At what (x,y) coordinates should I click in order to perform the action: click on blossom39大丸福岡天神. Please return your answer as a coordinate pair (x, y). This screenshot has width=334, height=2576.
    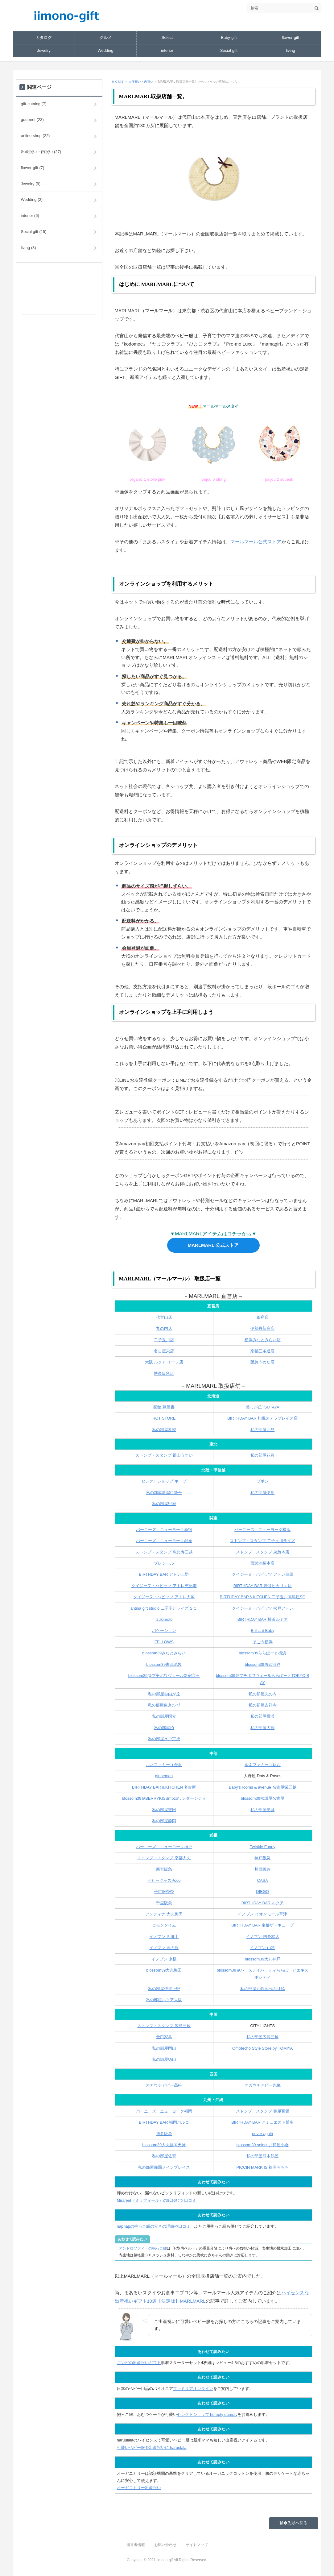
    Looking at the image, I should click on (164, 2145).